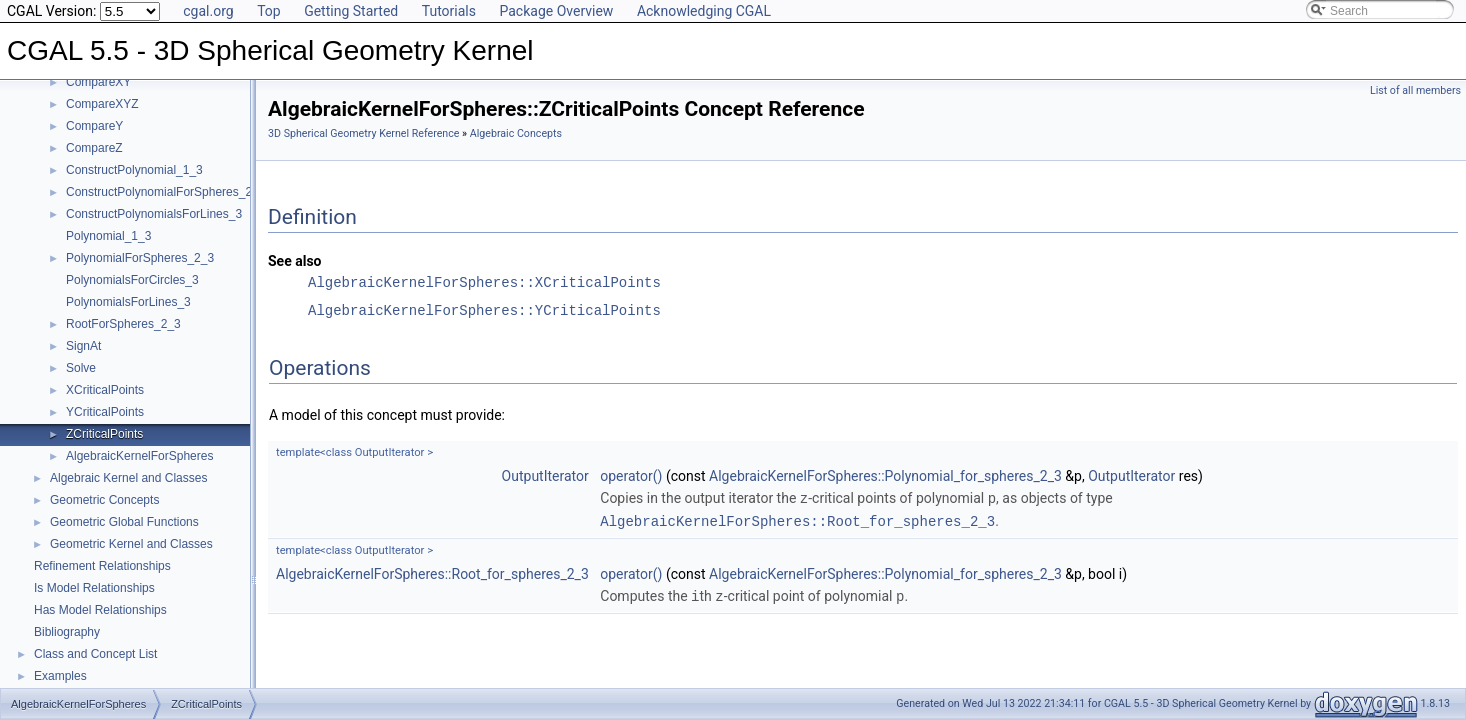 The image size is (1466, 720). I want to click on Geometric Kernel and Classes, so click(131, 544).